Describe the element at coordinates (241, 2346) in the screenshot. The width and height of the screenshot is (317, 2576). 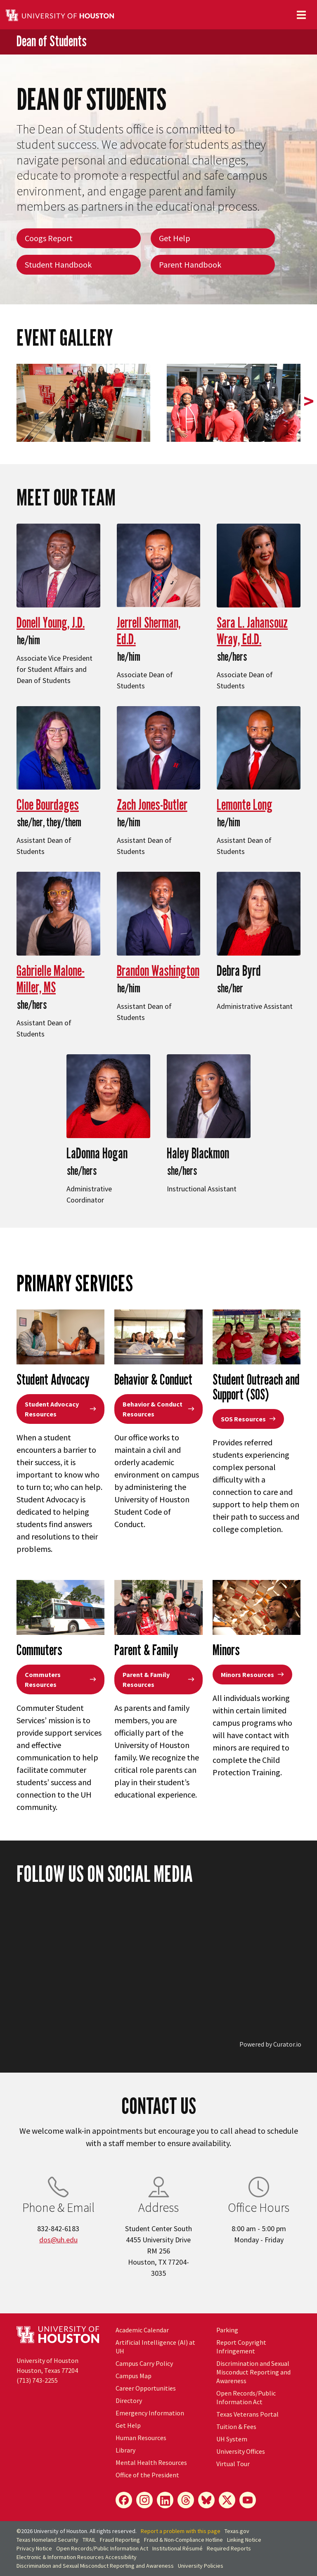
I see `Report Copyright Infringement` at that location.